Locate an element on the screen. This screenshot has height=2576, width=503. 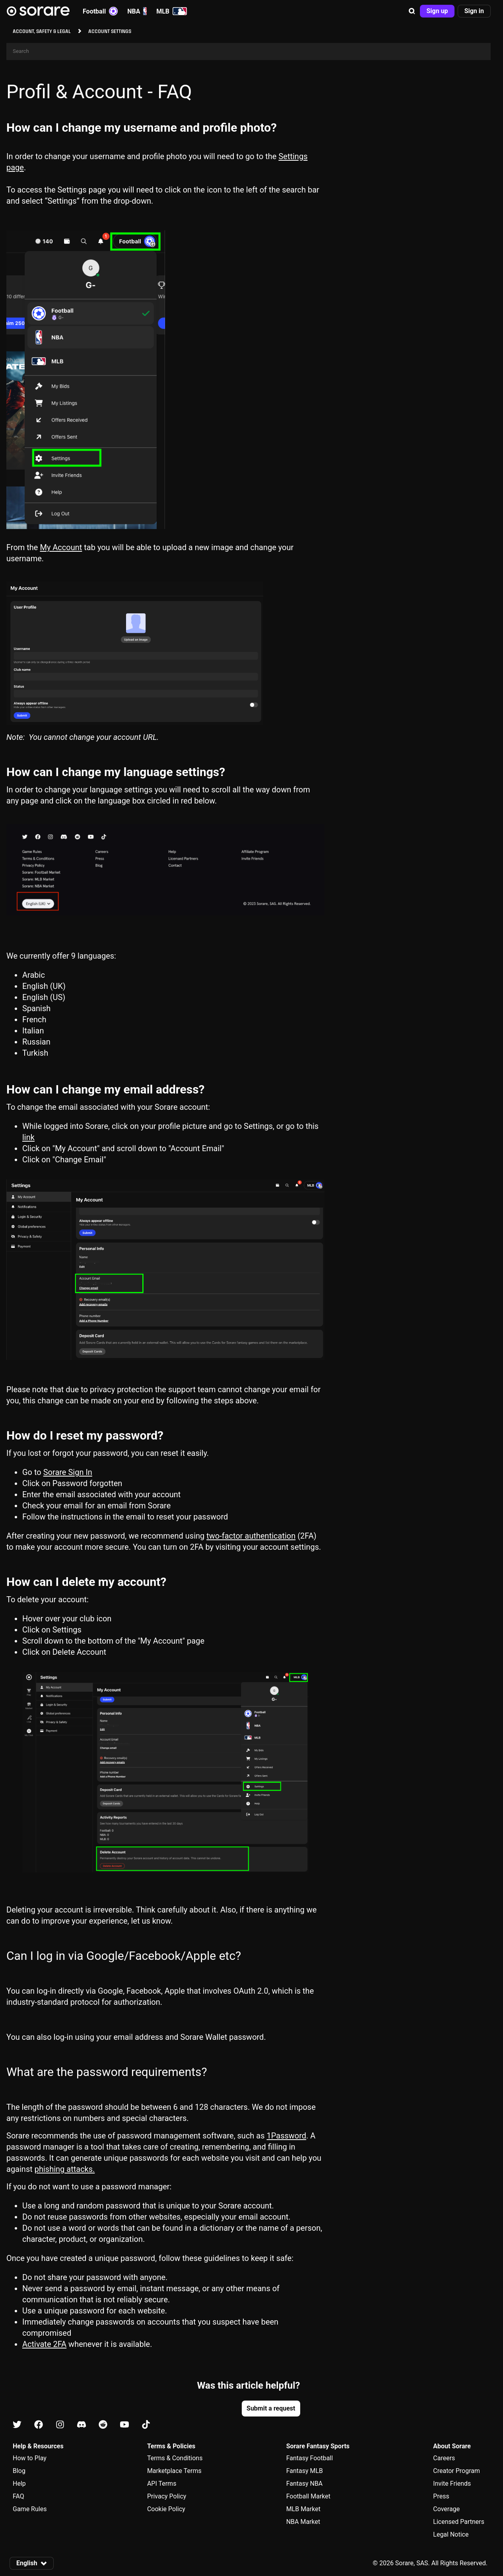
MLB Market is located at coordinates (303, 2509).